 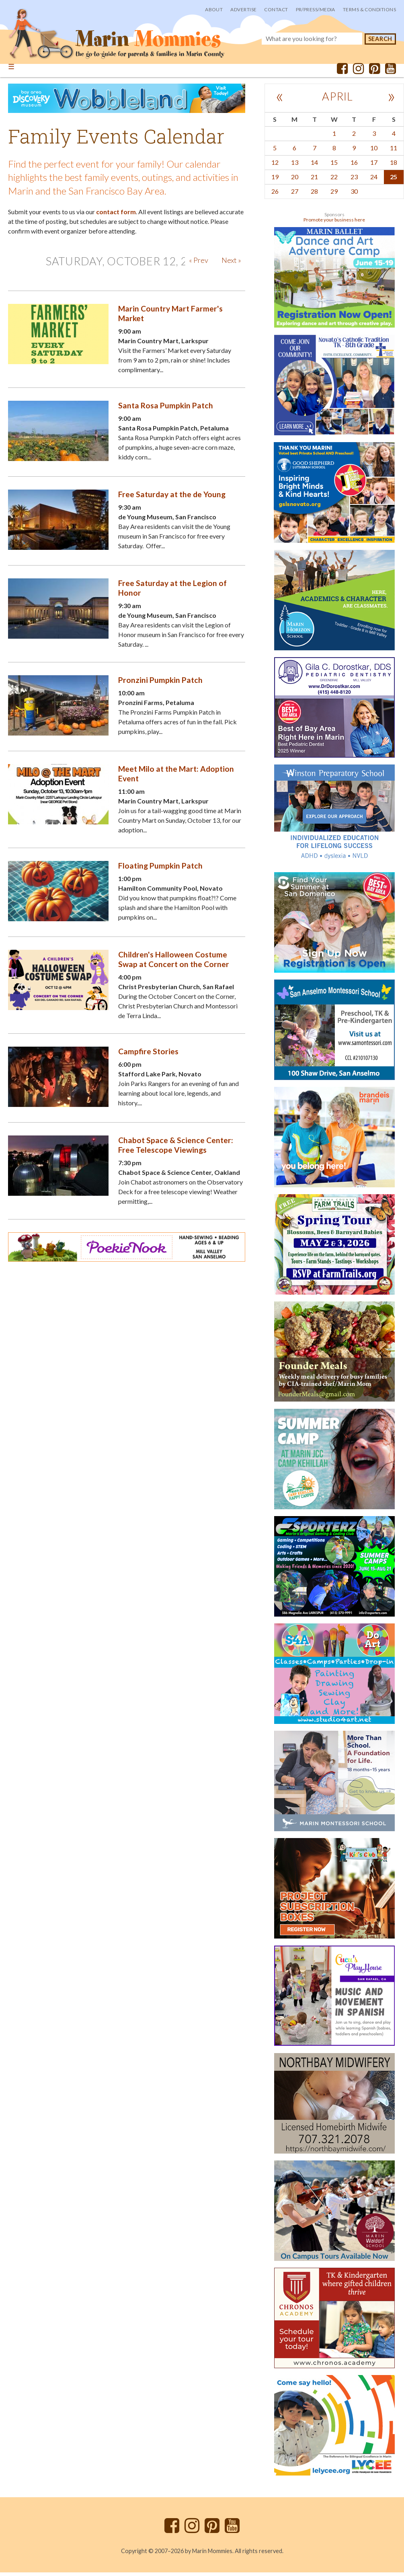 I want to click on 27, so click(x=294, y=194).